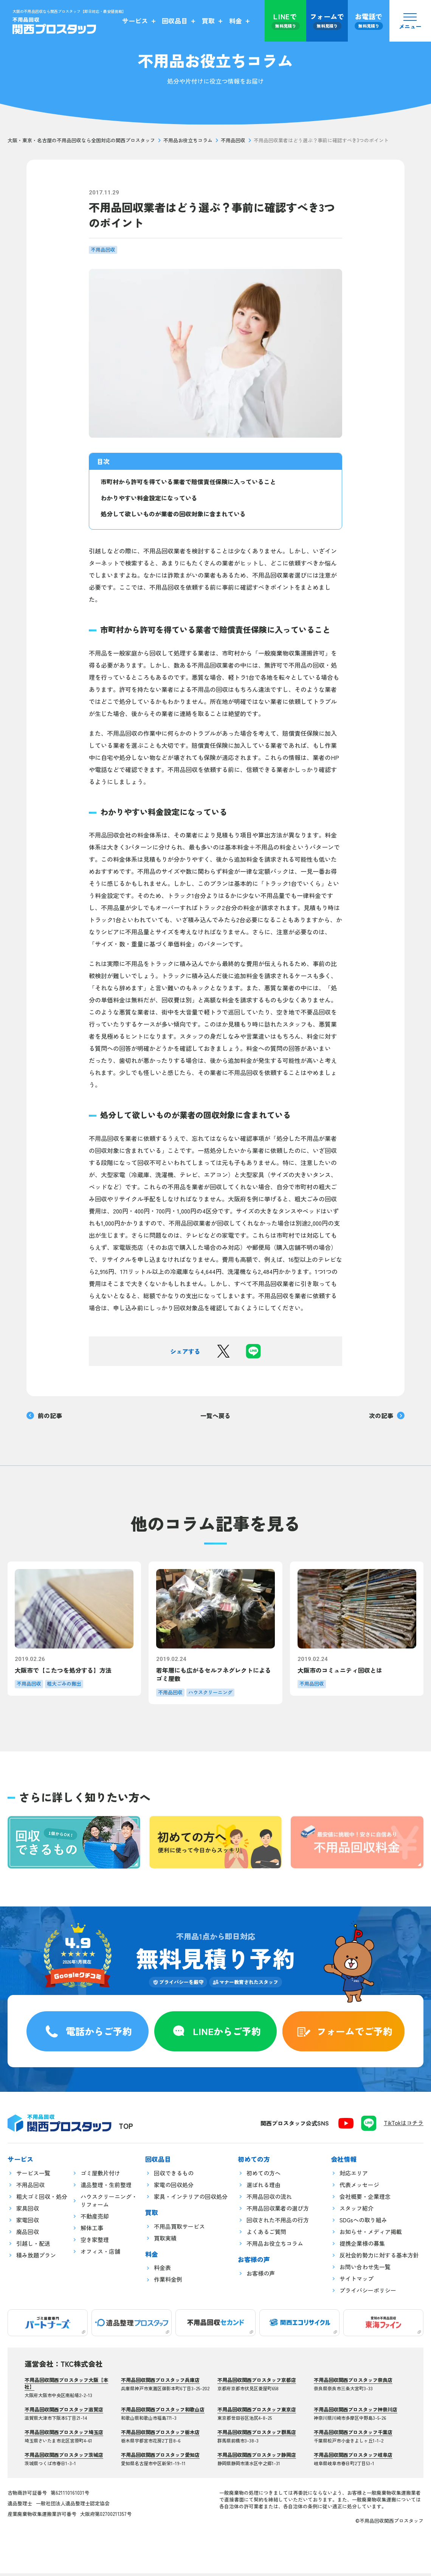  What do you see at coordinates (363, 2222) in the screenshot?
I see `SDGsへの取り組み` at bounding box center [363, 2222].